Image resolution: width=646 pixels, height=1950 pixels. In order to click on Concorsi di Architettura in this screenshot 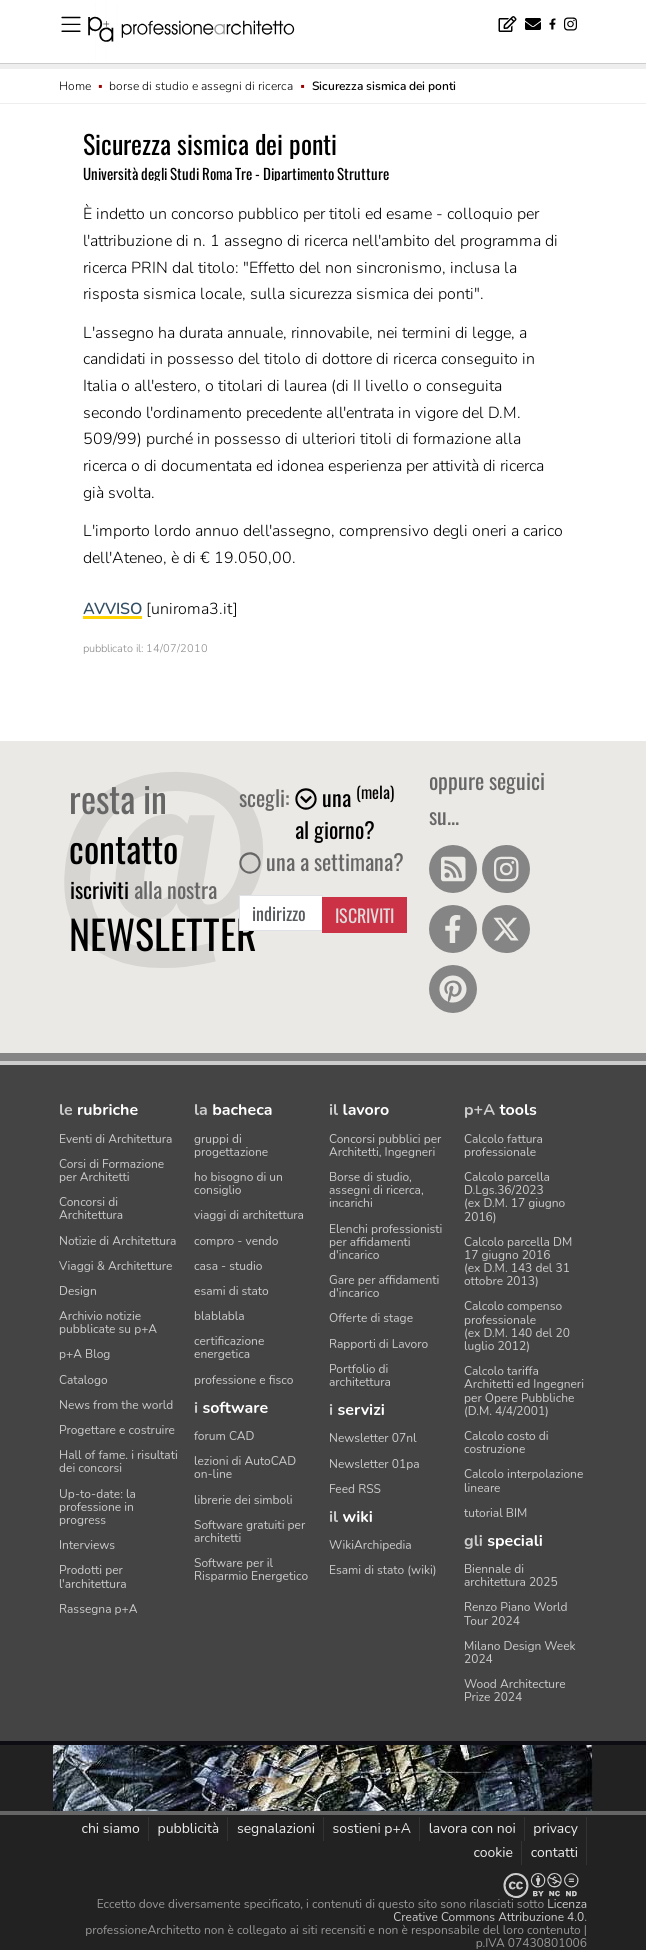, I will do `click(91, 1208)`.